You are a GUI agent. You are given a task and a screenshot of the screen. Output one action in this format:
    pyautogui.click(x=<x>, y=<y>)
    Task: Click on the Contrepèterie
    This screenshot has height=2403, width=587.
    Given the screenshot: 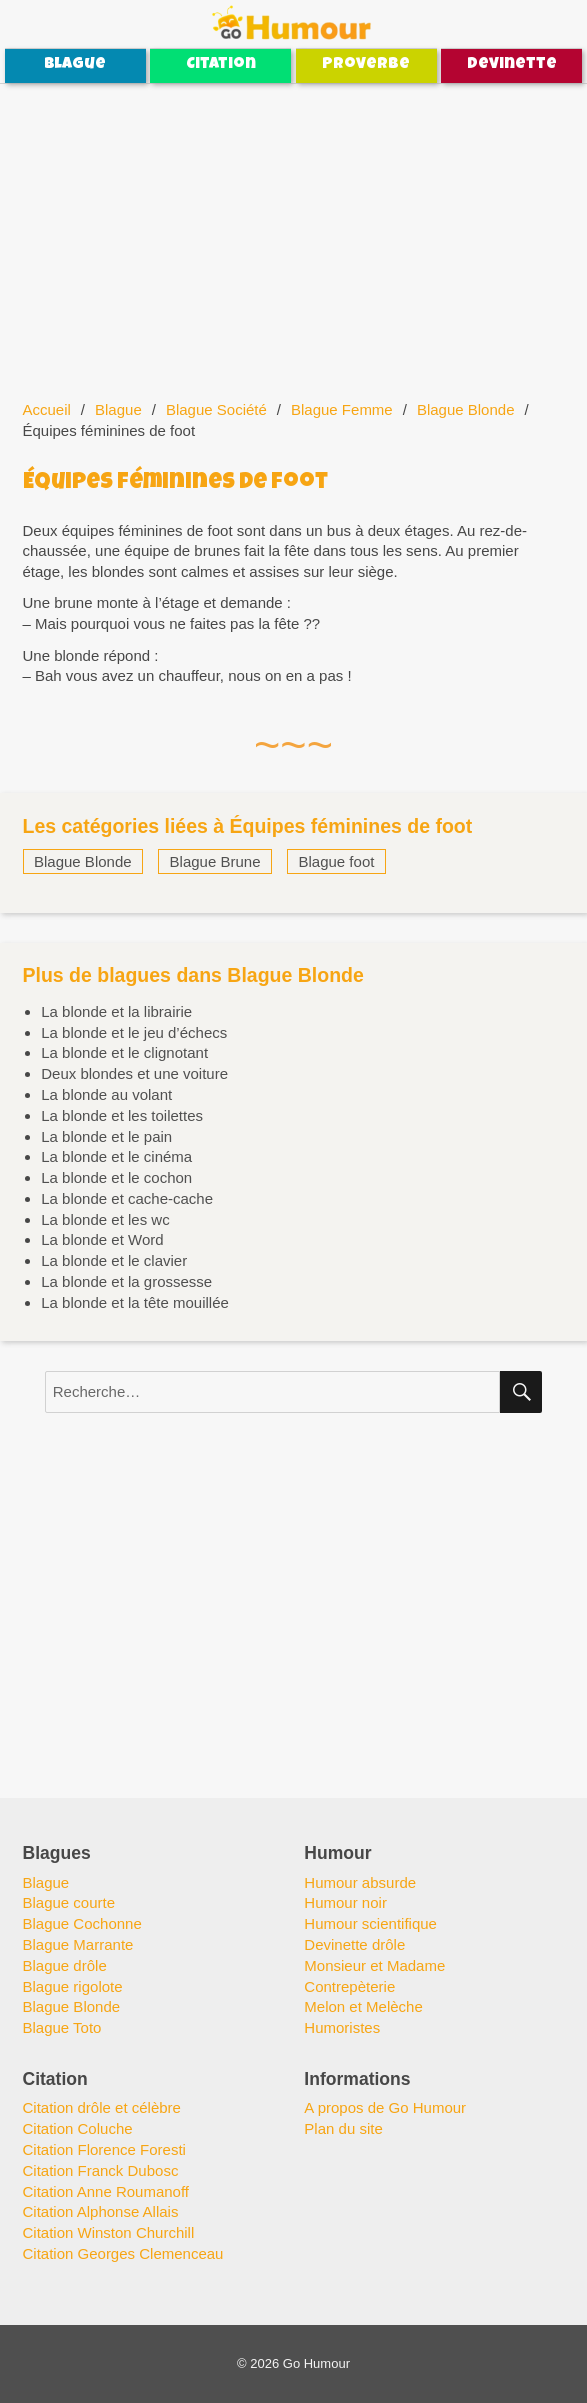 What is the action you would take?
    pyautogui.click(x=349, y=1986)
    